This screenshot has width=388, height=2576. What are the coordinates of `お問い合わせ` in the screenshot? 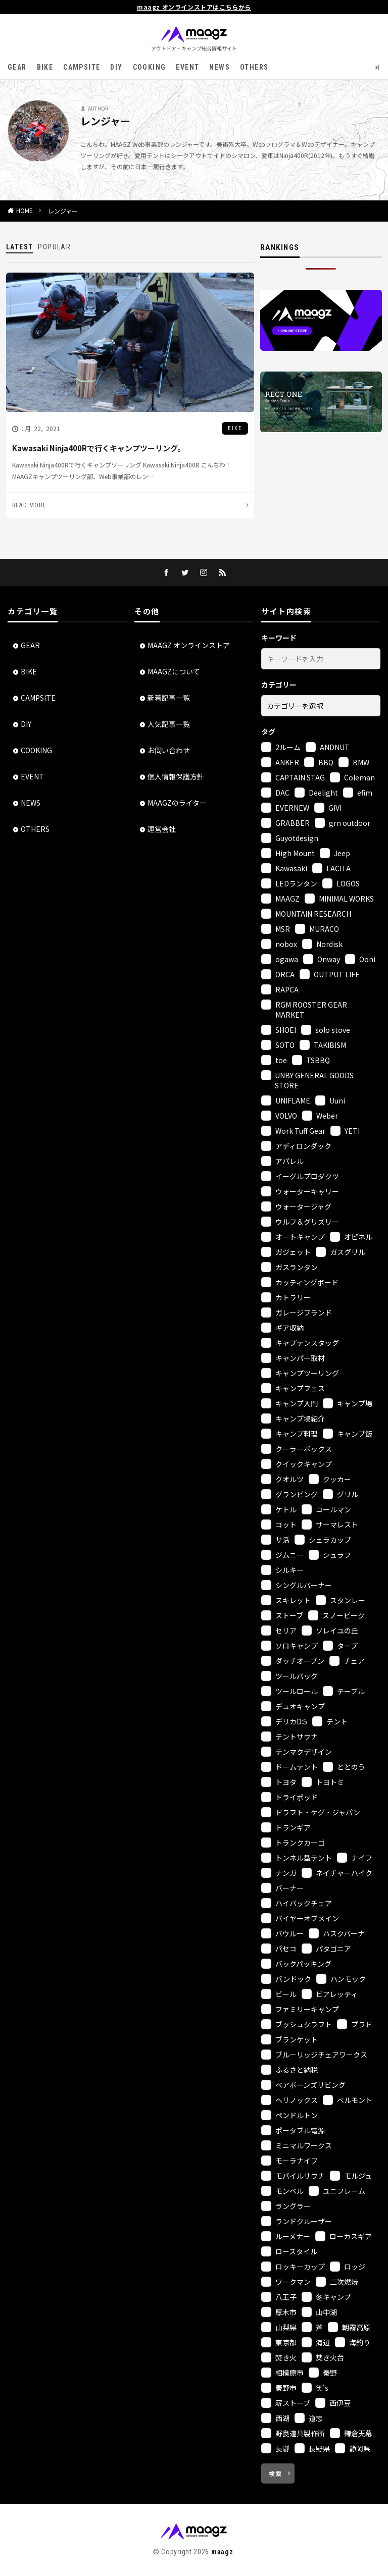 It's located at (169, 750).